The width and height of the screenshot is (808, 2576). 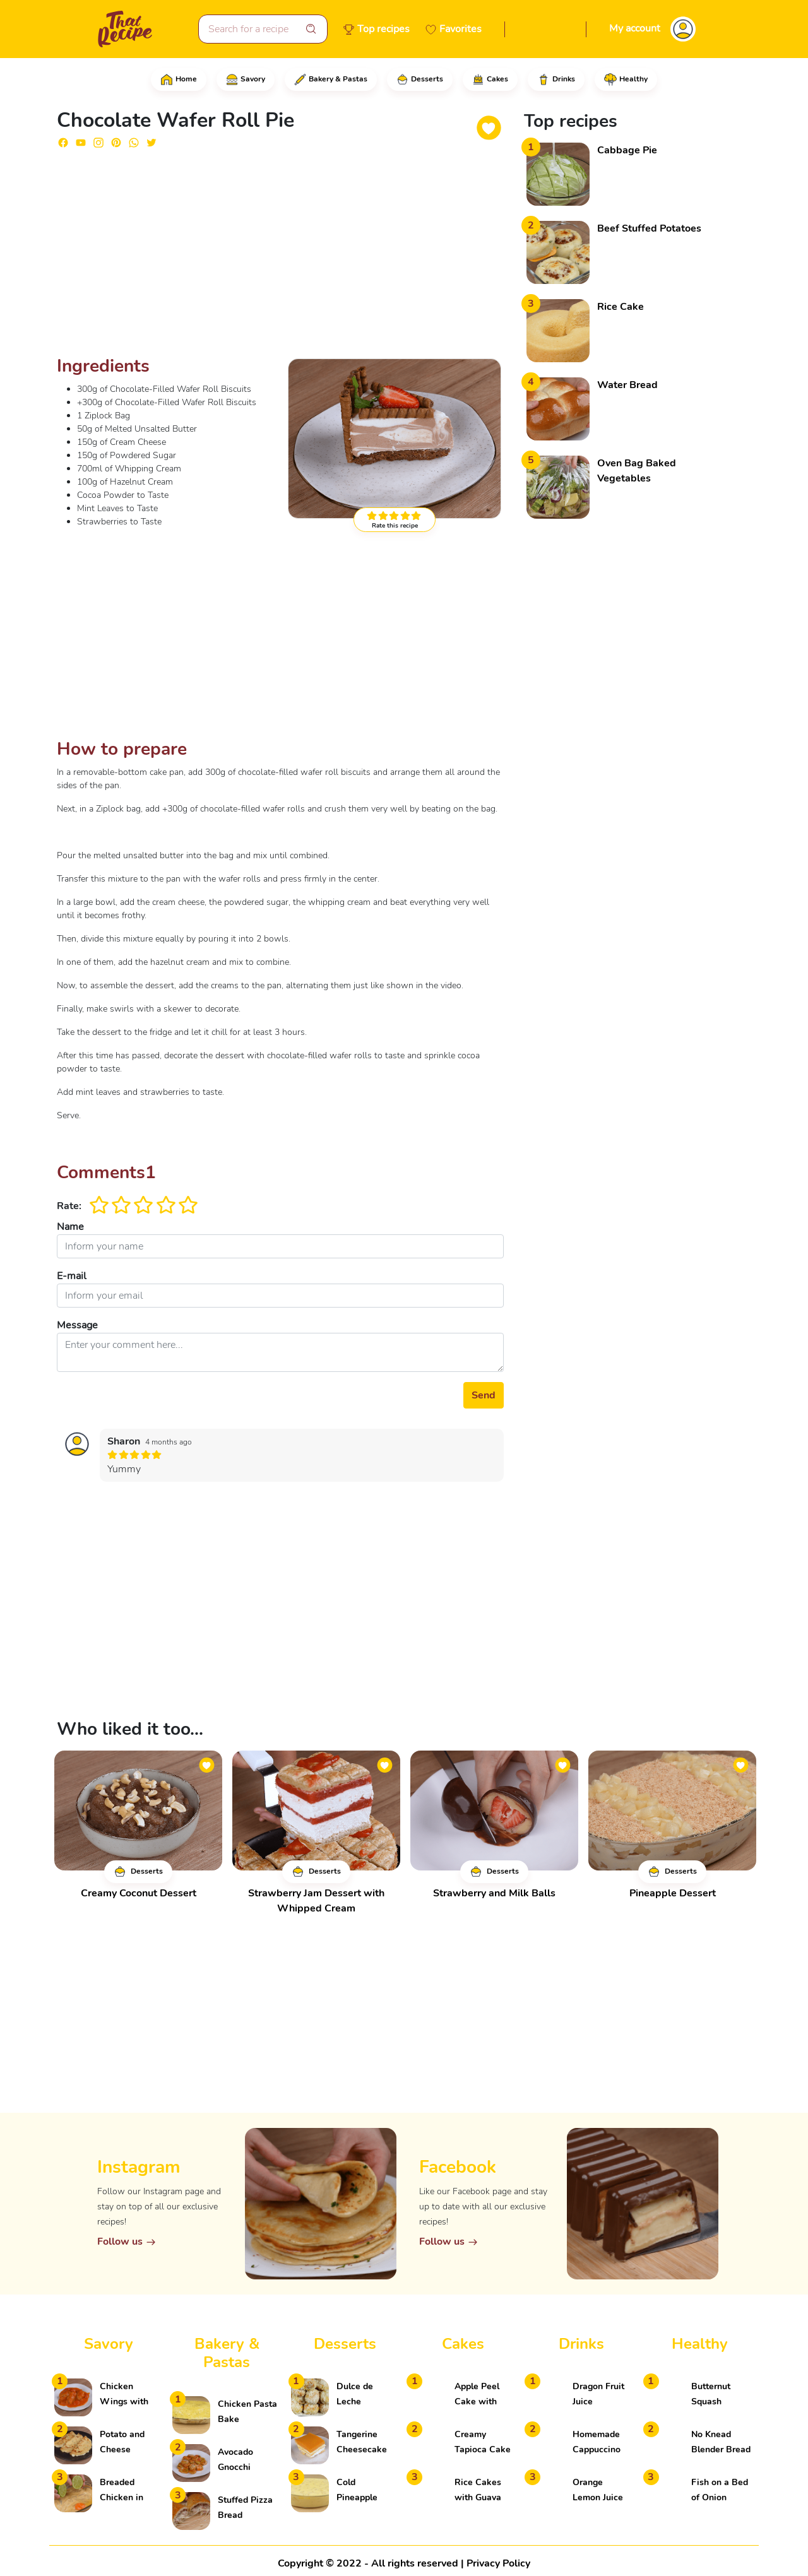 I want to click on E-mail, so click(x=71, y=1276).